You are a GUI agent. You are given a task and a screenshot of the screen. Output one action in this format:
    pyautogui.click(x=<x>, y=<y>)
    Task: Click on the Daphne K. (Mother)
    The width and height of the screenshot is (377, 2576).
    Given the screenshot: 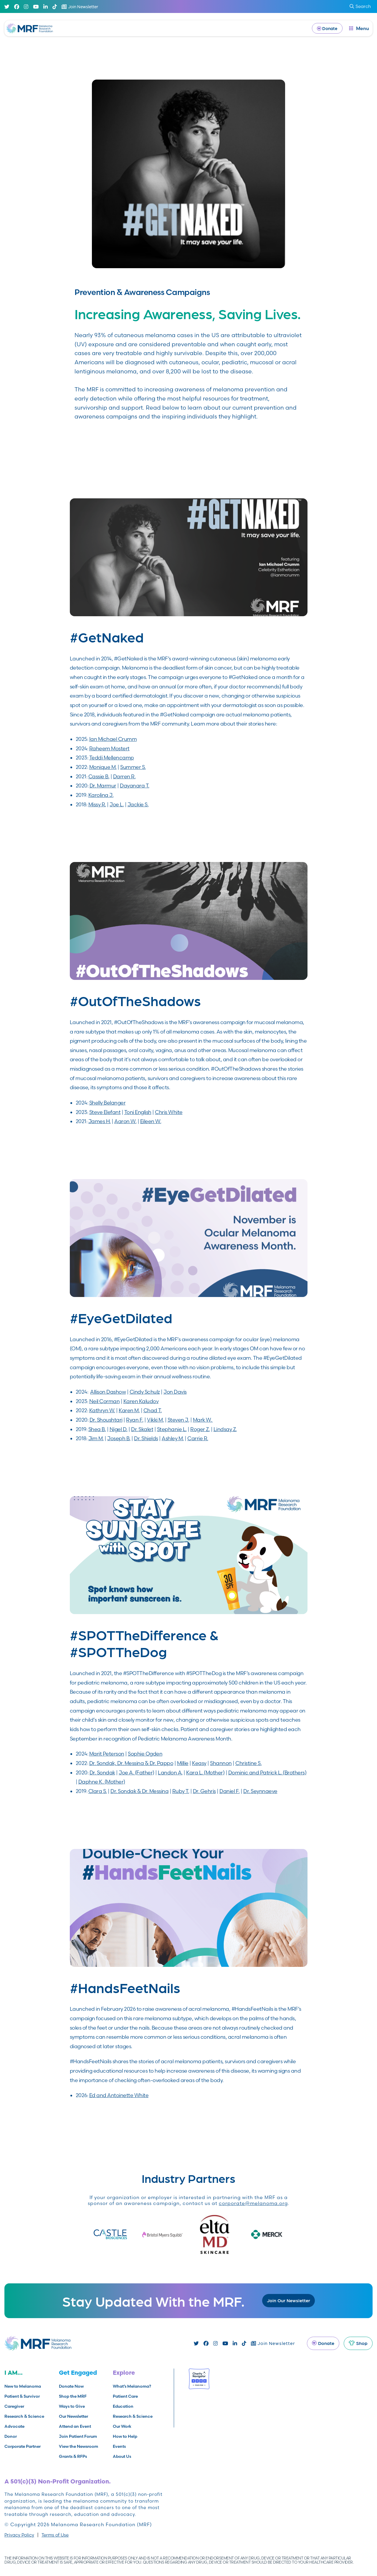 What is the action you would take?
    pyautogui.click(x=101, y=1782)
    